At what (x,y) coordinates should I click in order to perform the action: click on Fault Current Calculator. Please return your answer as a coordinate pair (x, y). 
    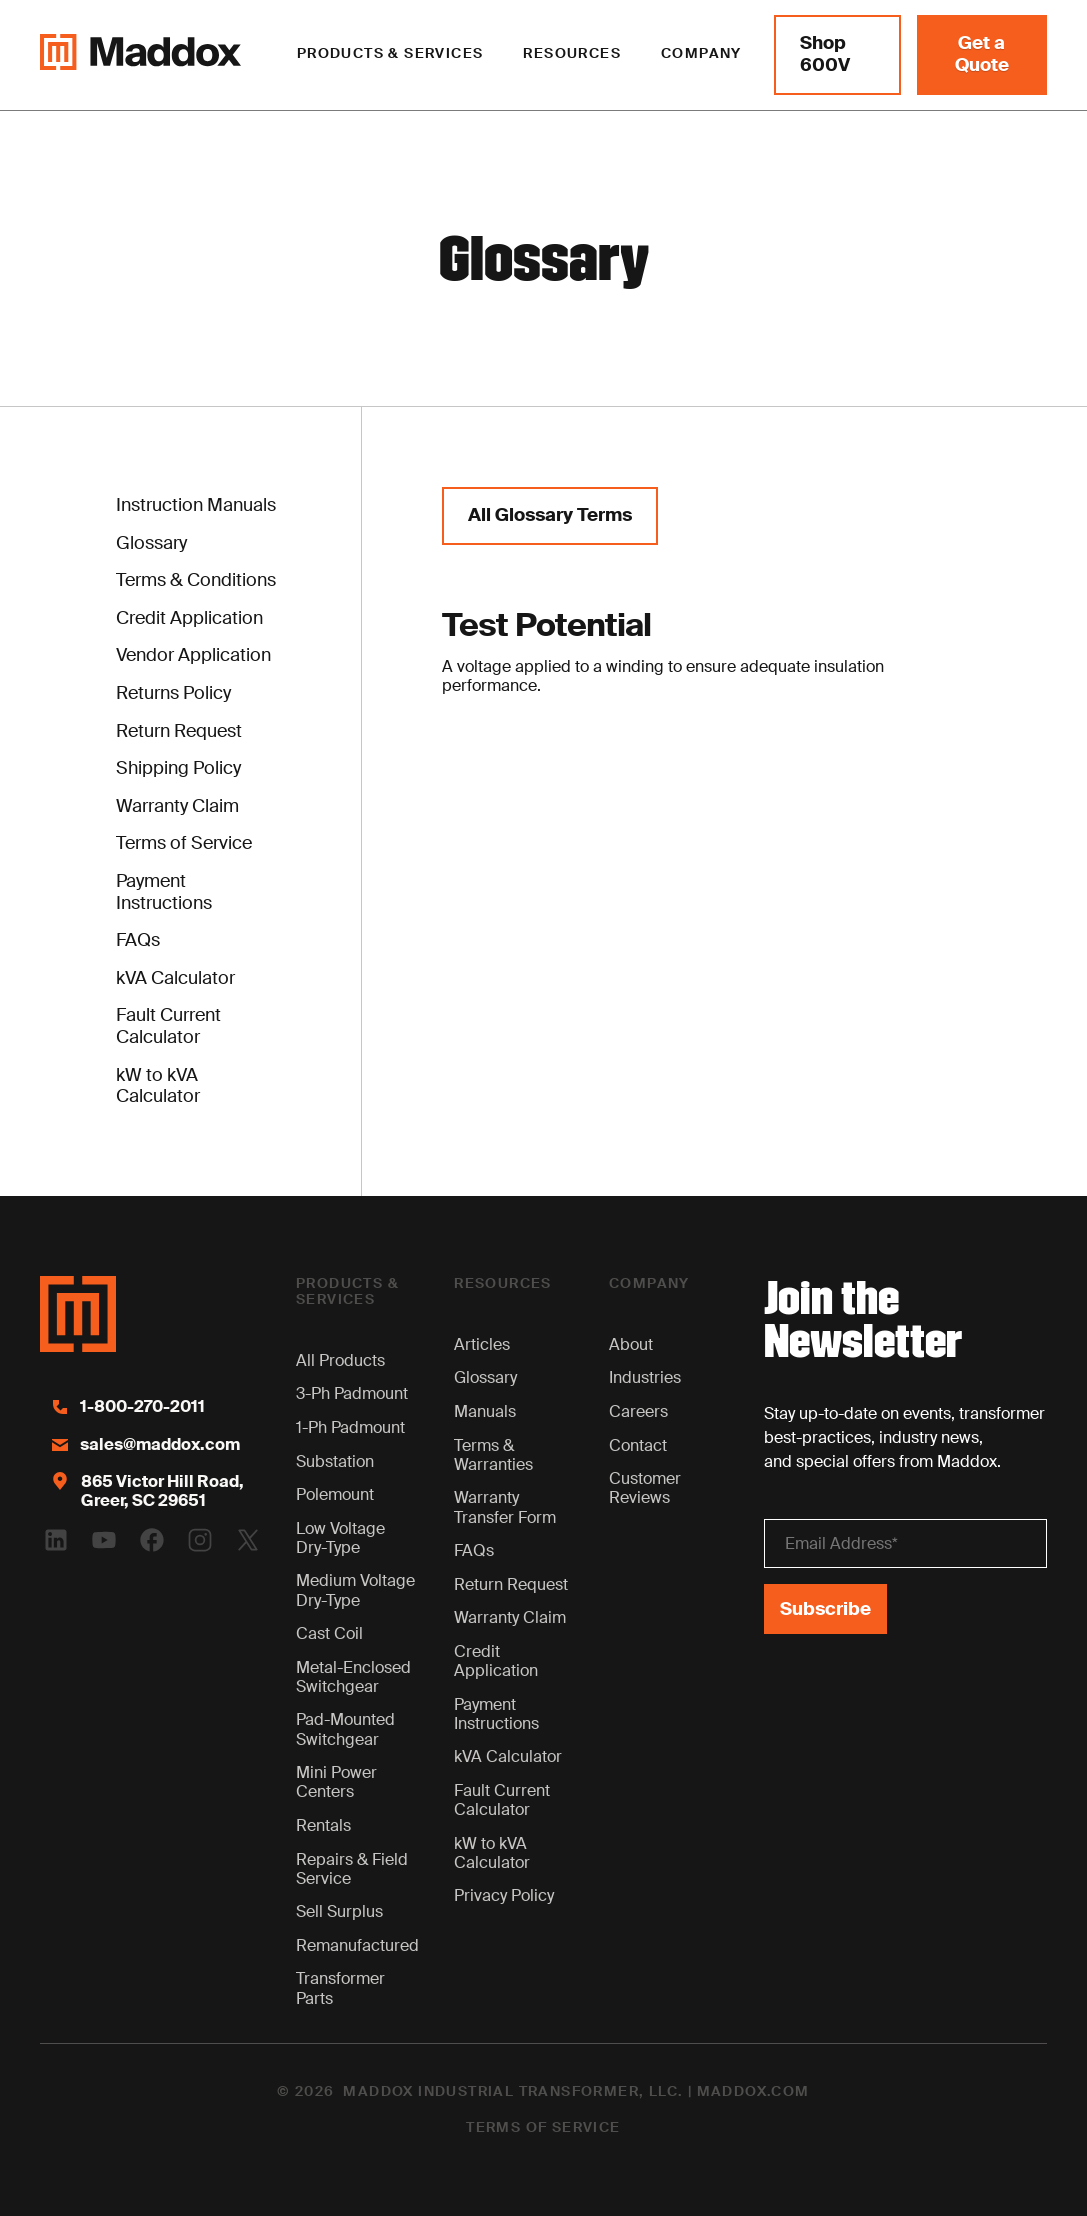
    Looking at the image, I should click on (502, 1800).